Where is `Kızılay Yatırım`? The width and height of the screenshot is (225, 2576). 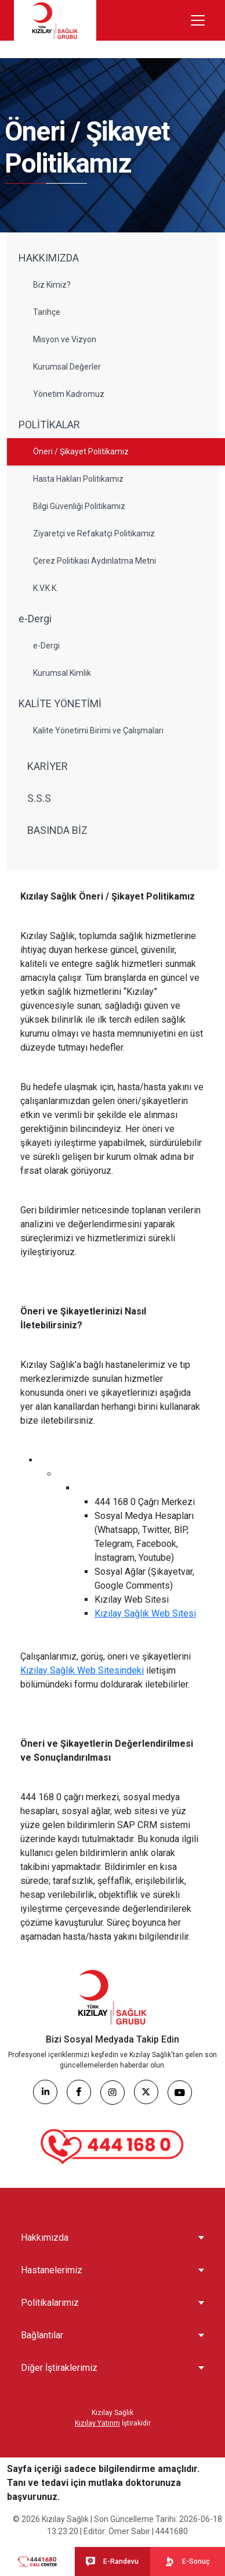 Kızılay Yatırım is located at coordinates (97, 2423).